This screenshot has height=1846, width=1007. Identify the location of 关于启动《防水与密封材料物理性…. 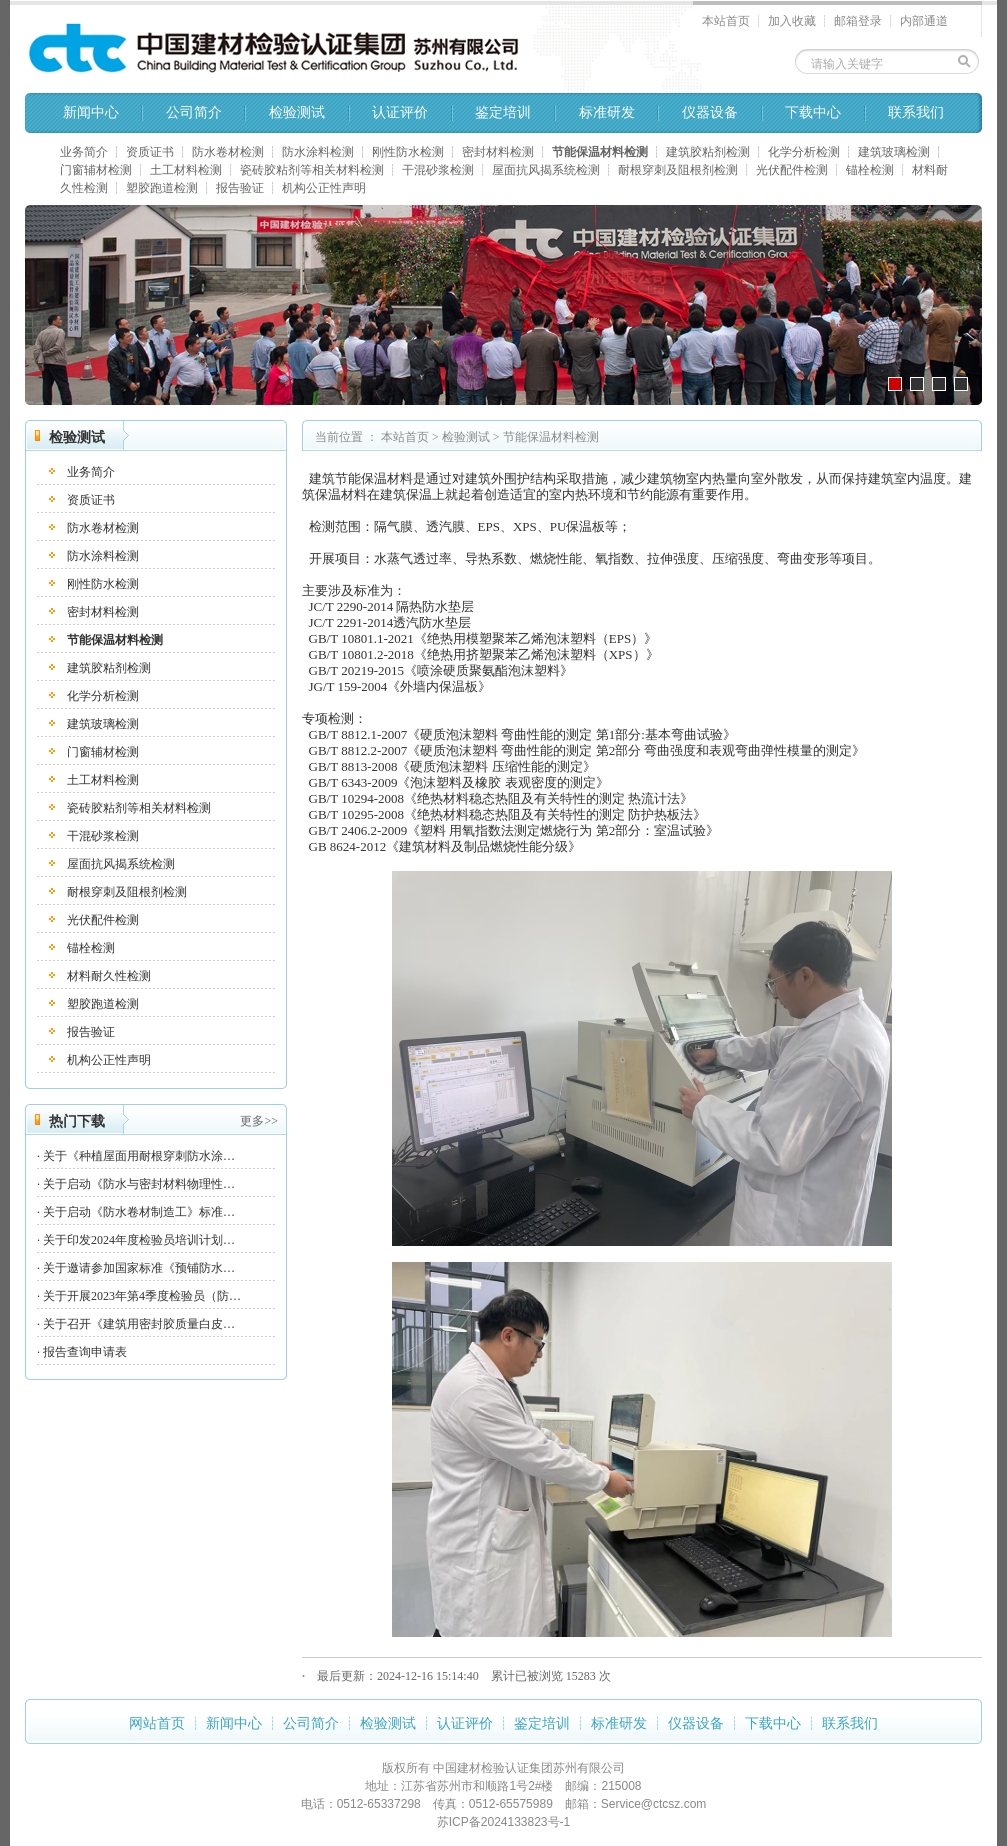
(139, 1184).